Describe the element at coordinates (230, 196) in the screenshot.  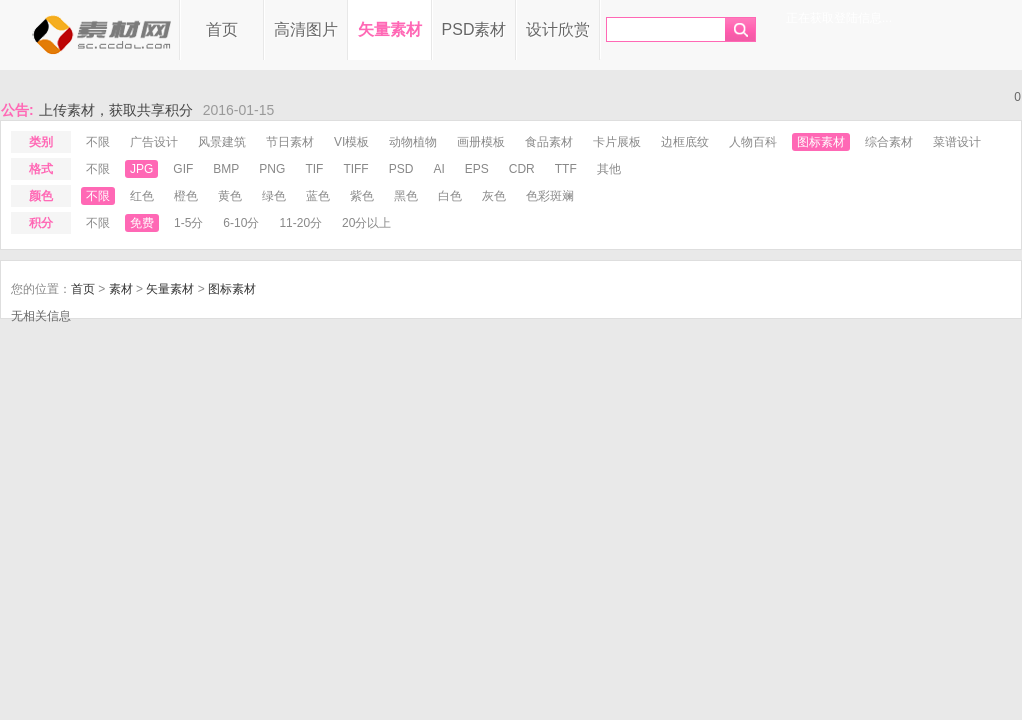
I see `黄色` at that location.